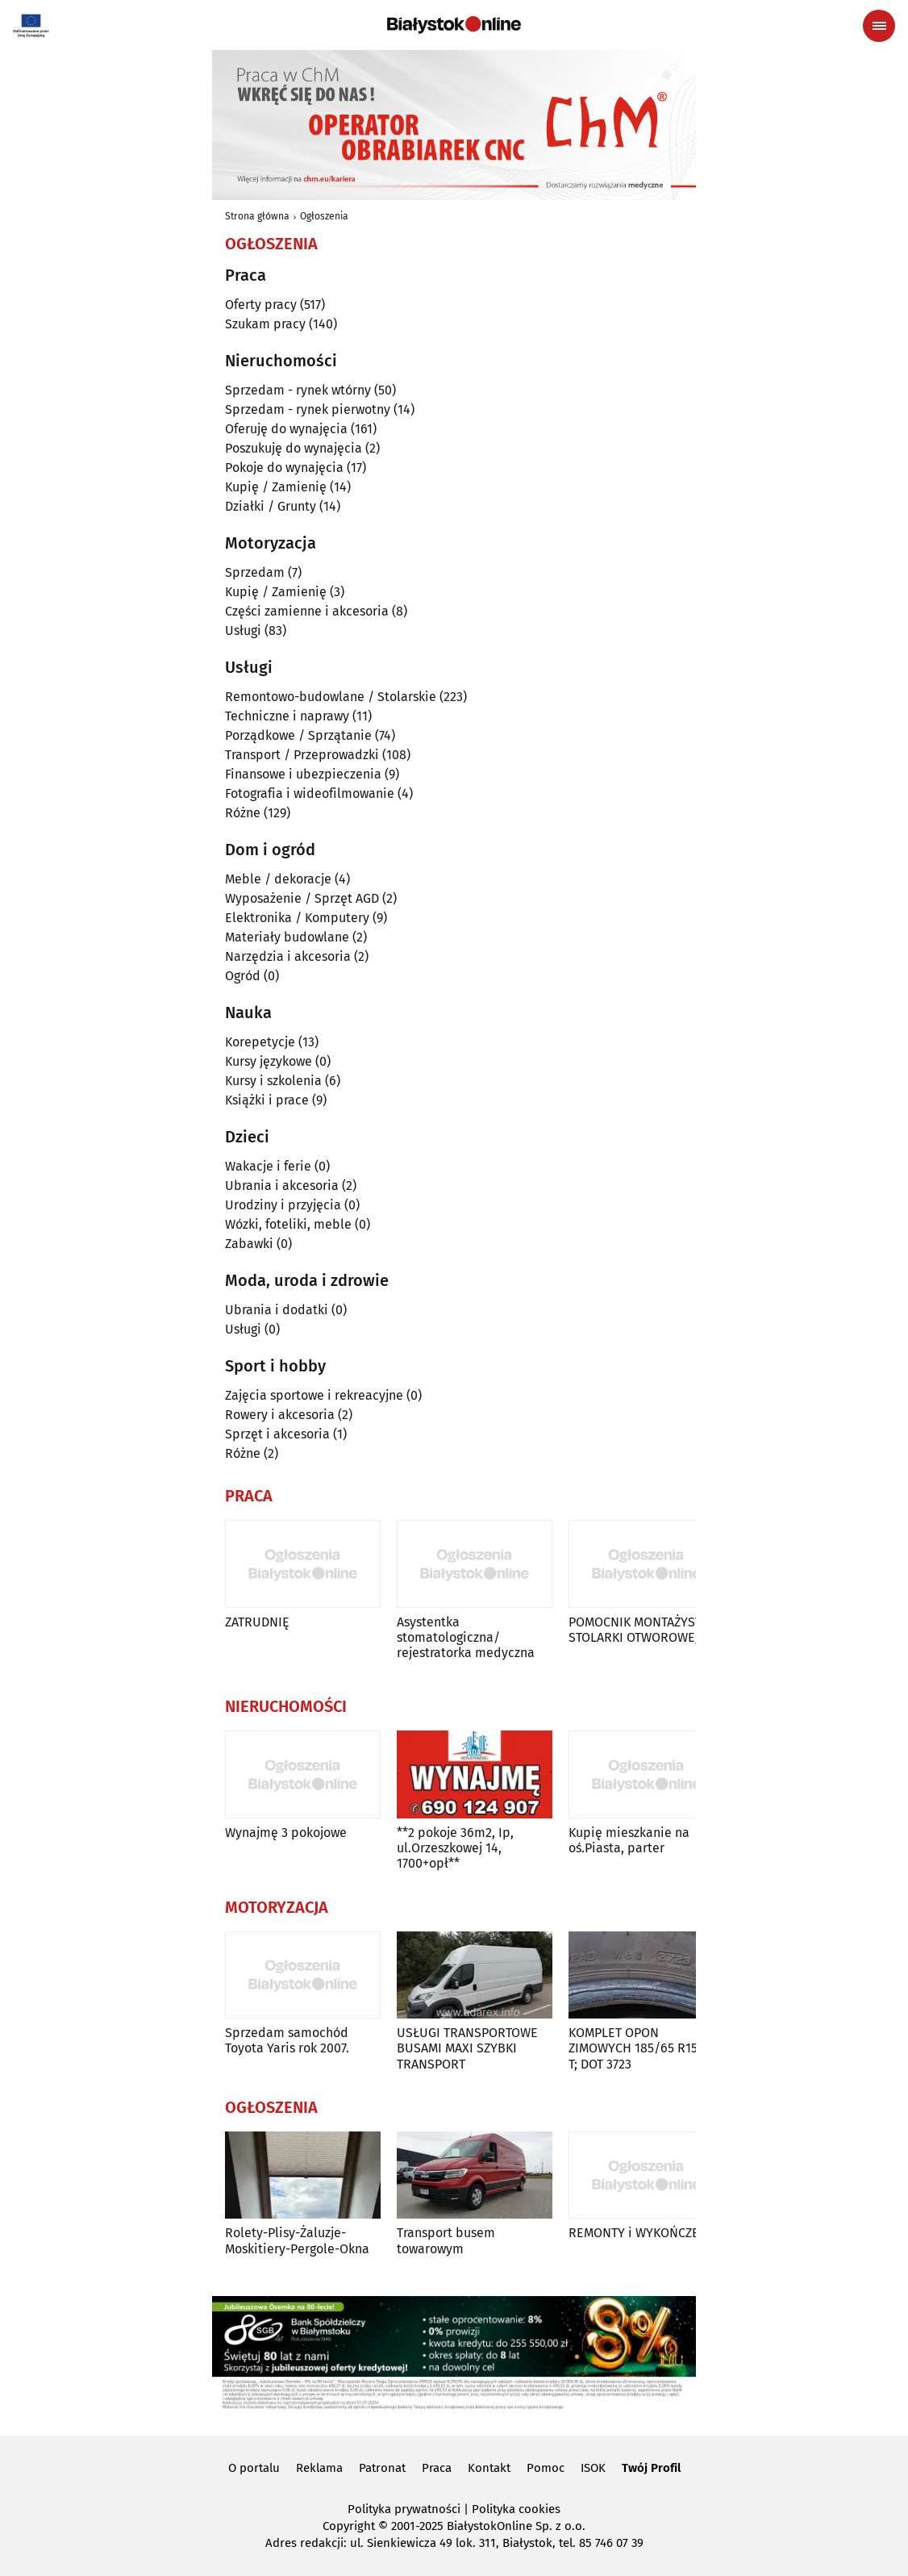  I want to click on Szukam pracy, so click(265, 324).